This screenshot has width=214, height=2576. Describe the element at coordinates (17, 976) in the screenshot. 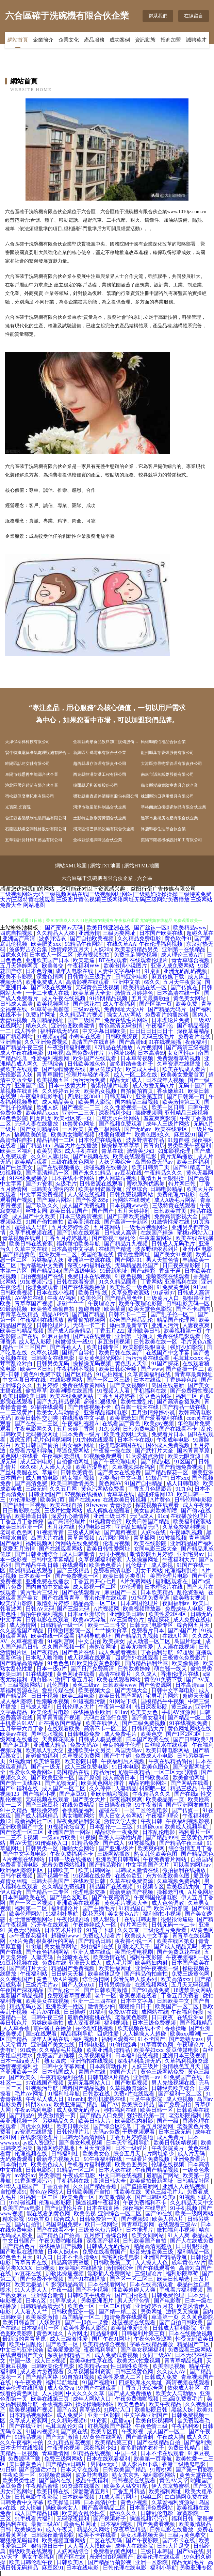

I see `欧美不卡影院` at that location.